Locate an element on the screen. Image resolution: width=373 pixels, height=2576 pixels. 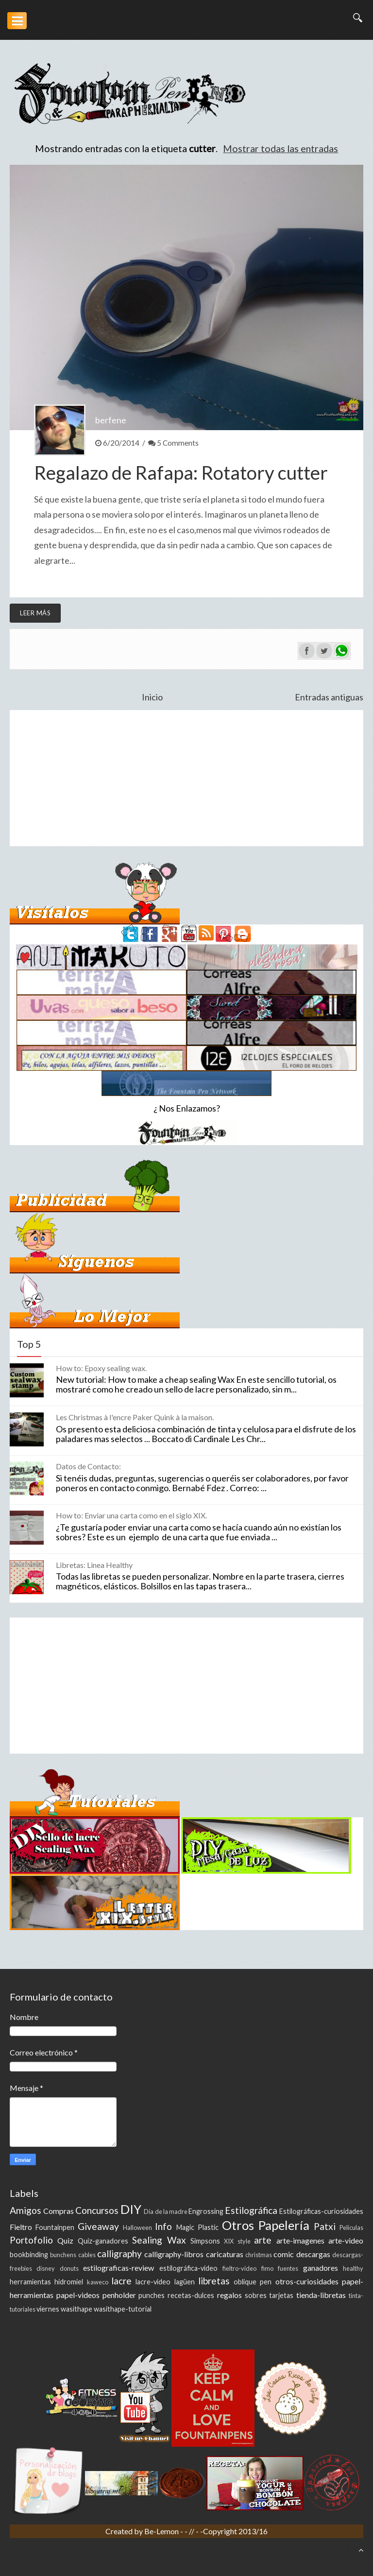
[Advertisement] is located at coordinates (186, 778).